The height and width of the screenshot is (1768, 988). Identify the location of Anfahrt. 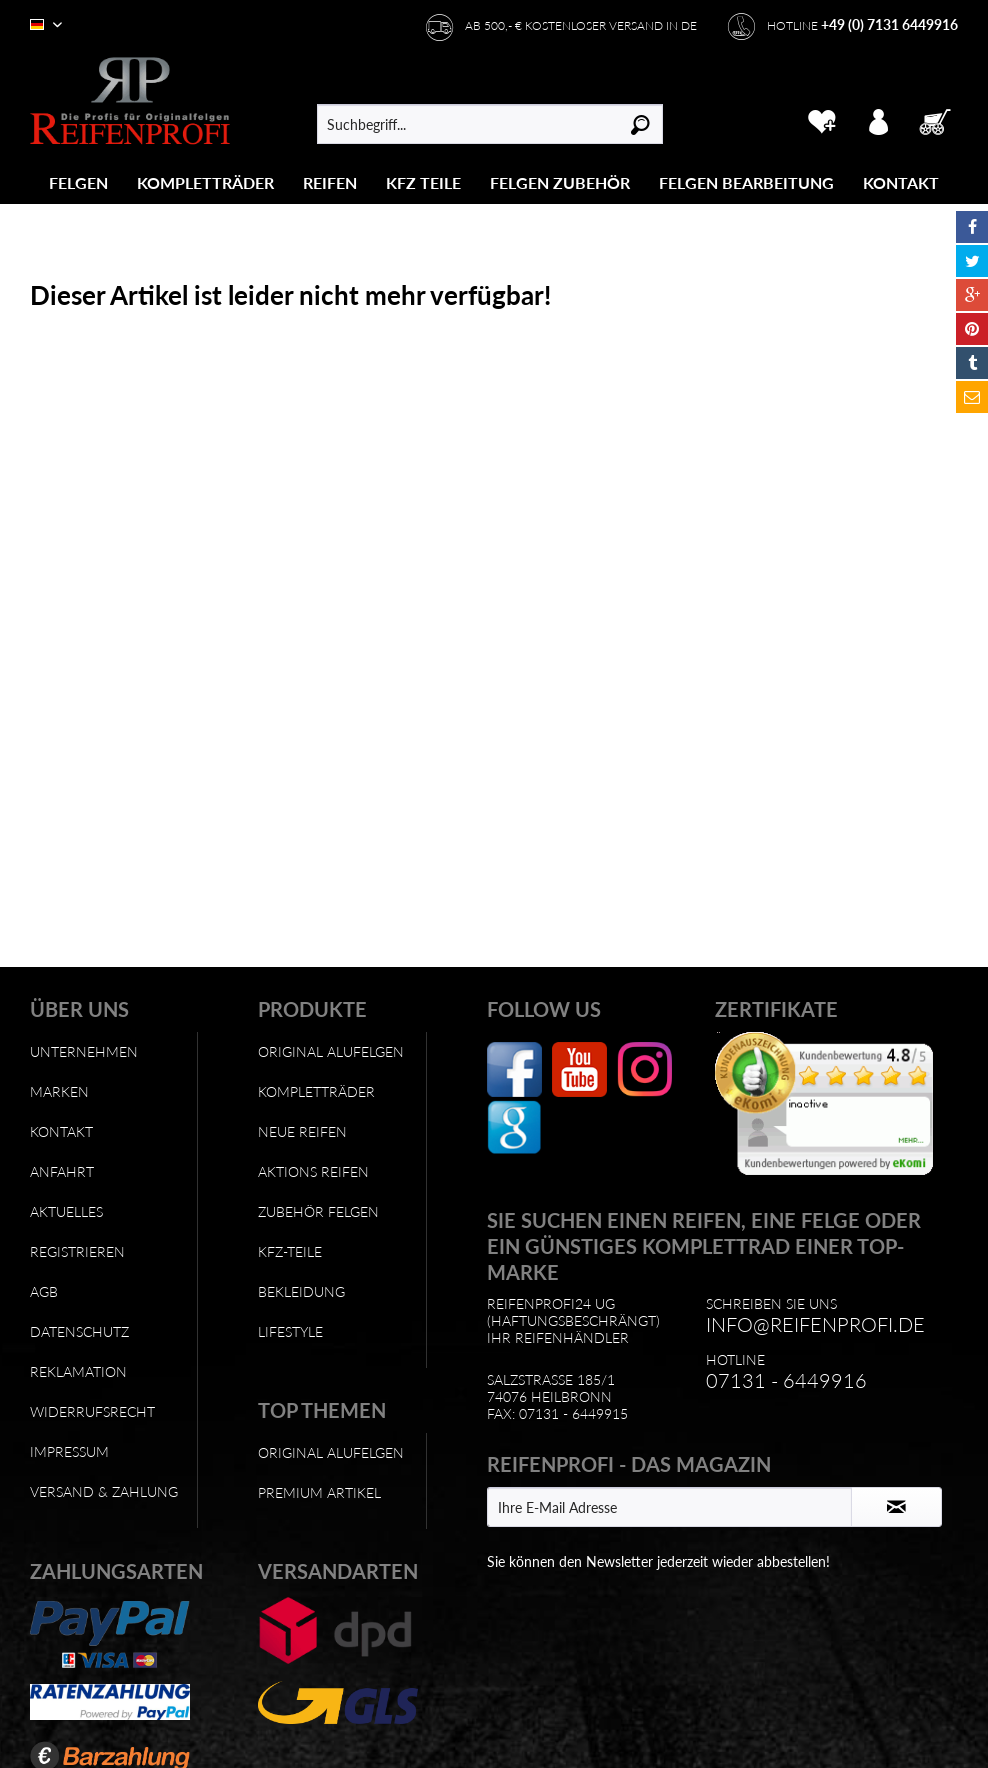
(62, 1171).